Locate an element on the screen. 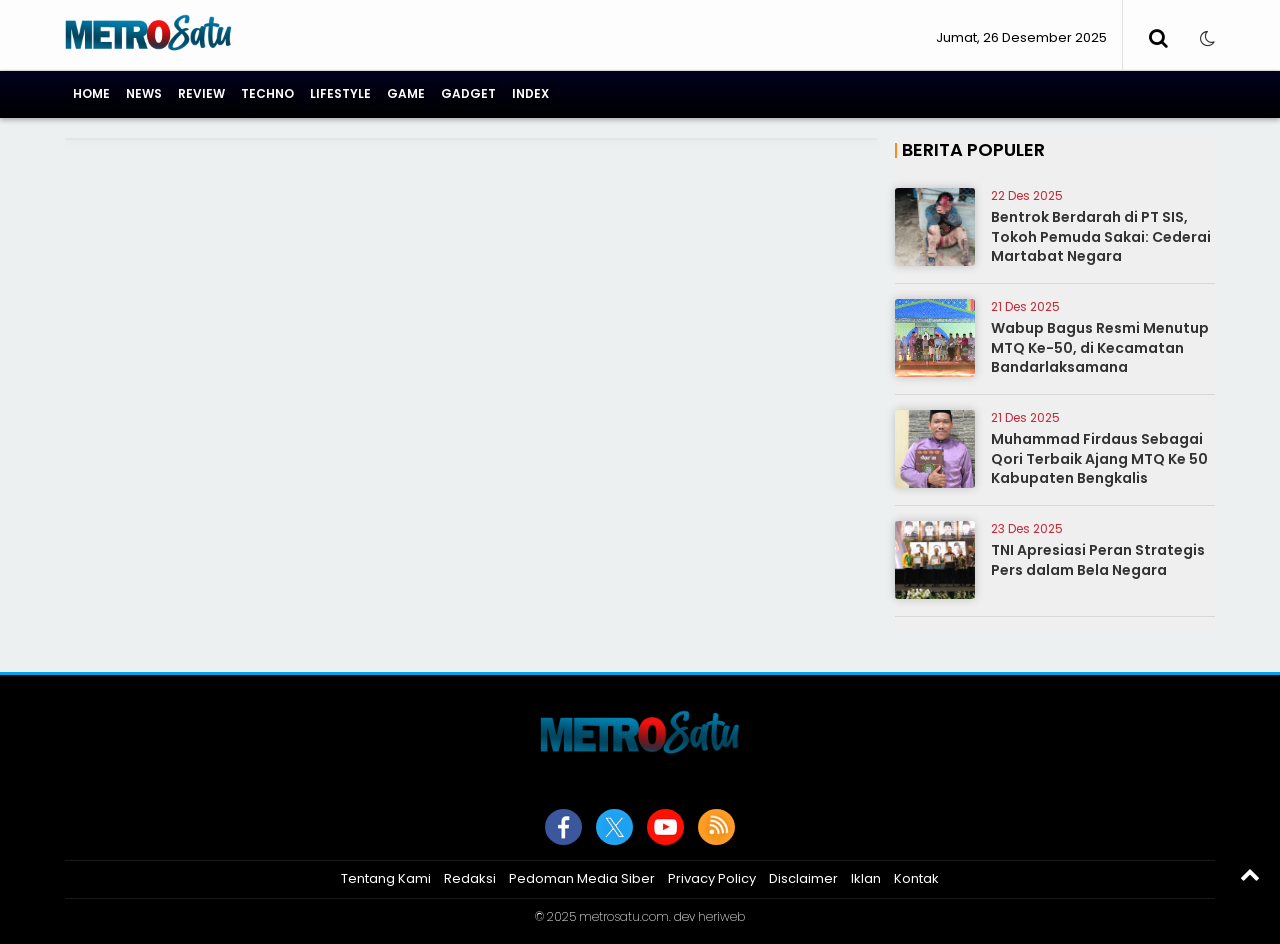  Redaksi is located at coordinates (470, 878).